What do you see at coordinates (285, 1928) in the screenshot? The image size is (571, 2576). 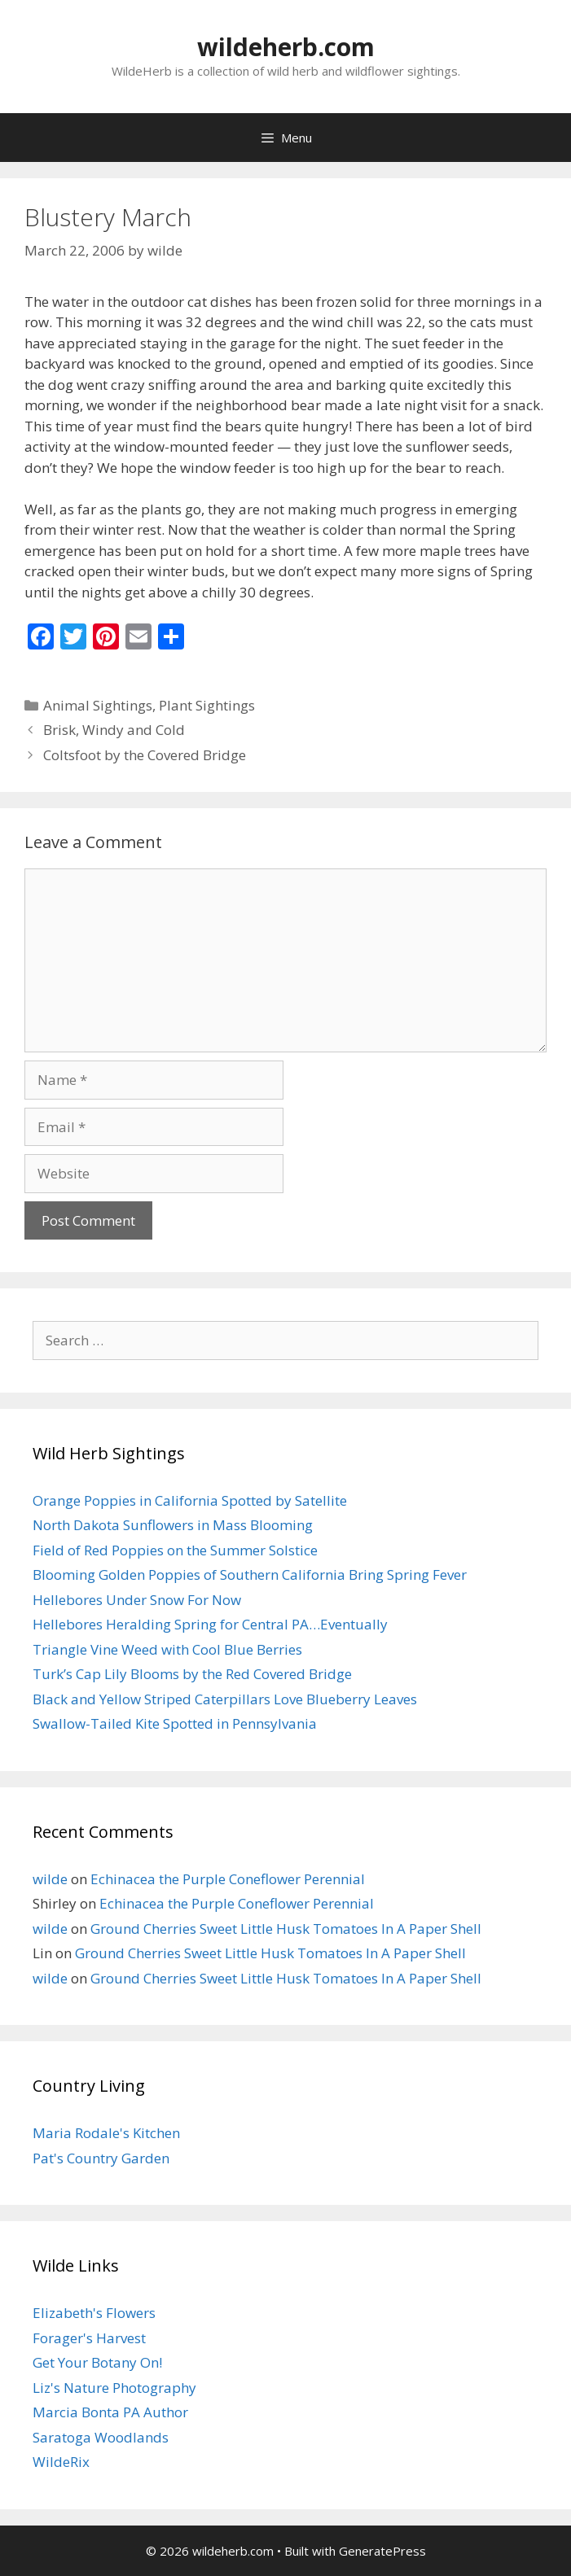 I see `Ground Cherries Sweet Little Husk Tomatoes In A Paper Shell` at bounding box center [285, 1928].